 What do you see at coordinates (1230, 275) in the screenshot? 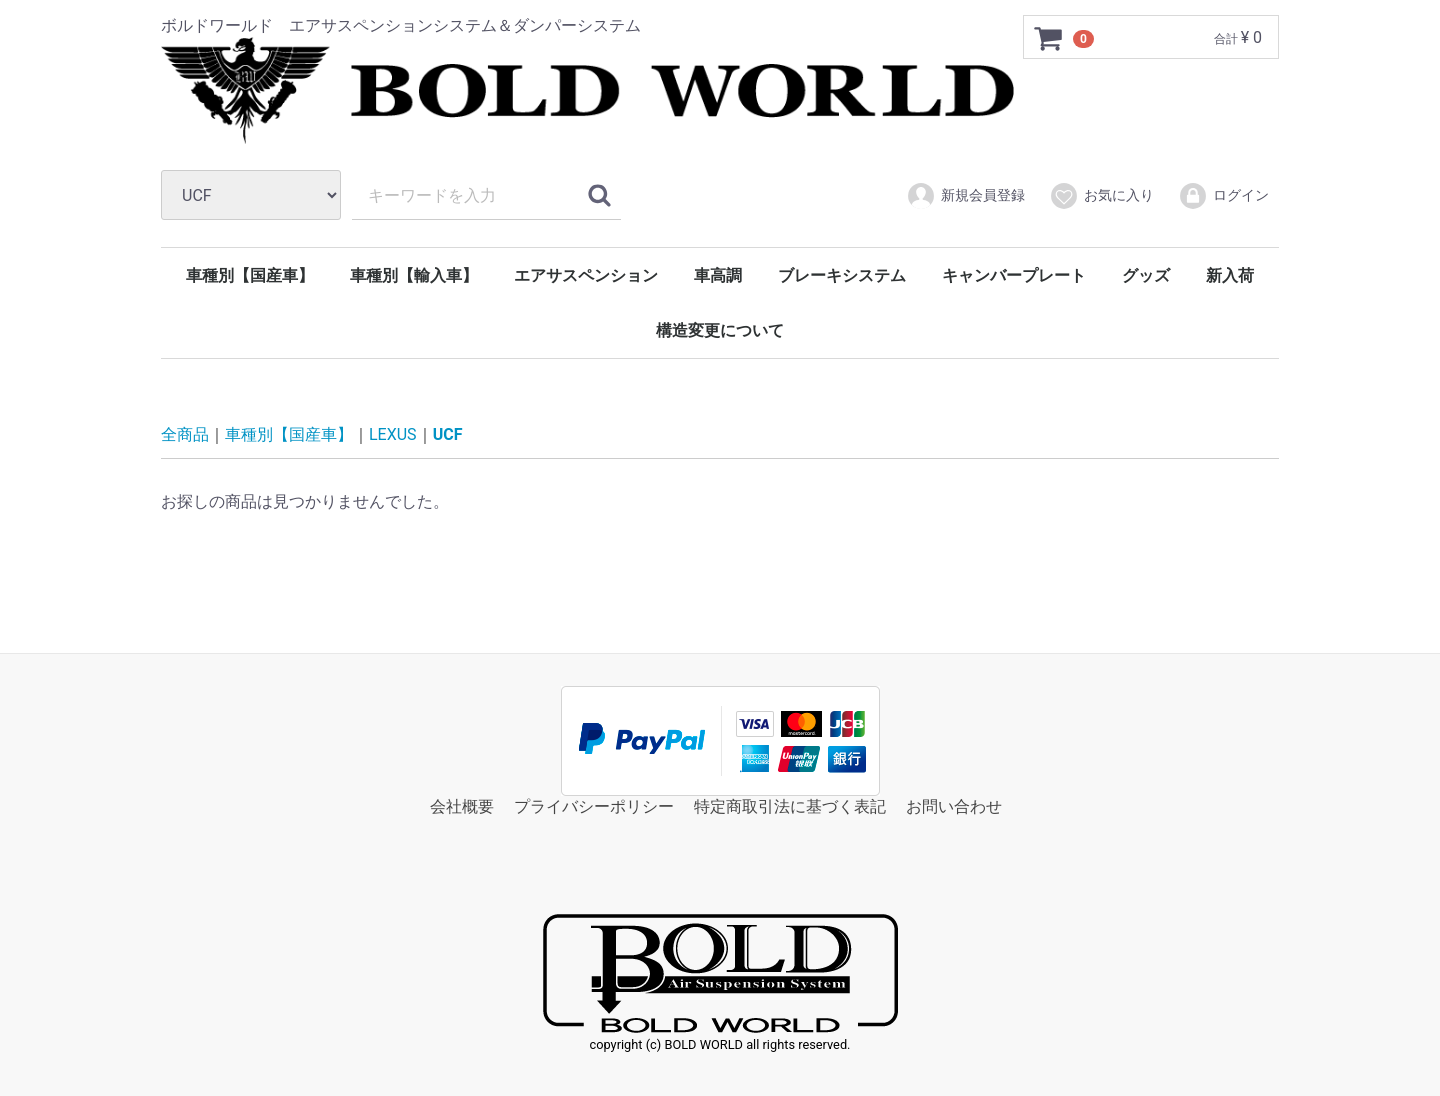
I see `新入荷` at bounding box center [1230, 275].